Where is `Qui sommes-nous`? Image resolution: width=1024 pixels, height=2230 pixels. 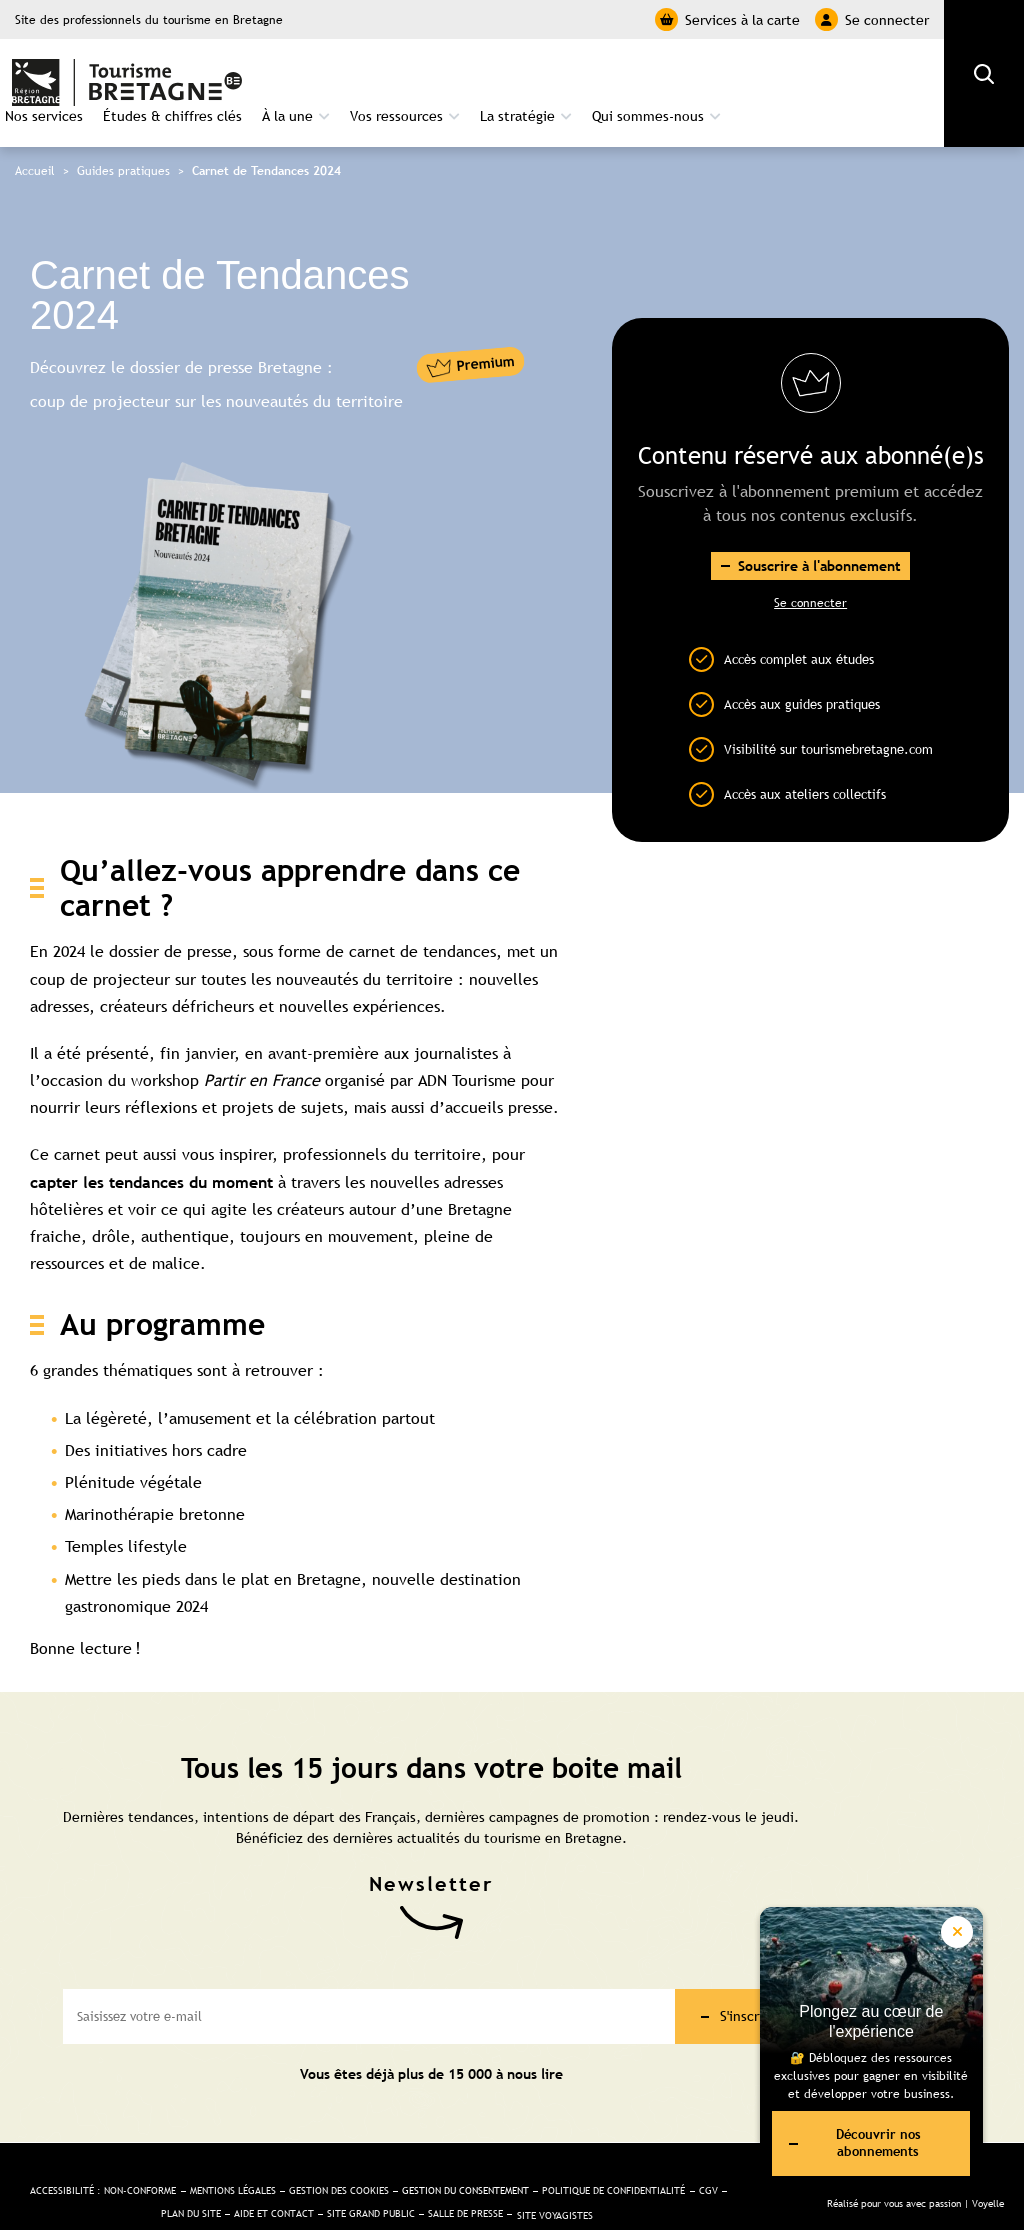
Qui sommes-nous is located at coordinates (851, 76).